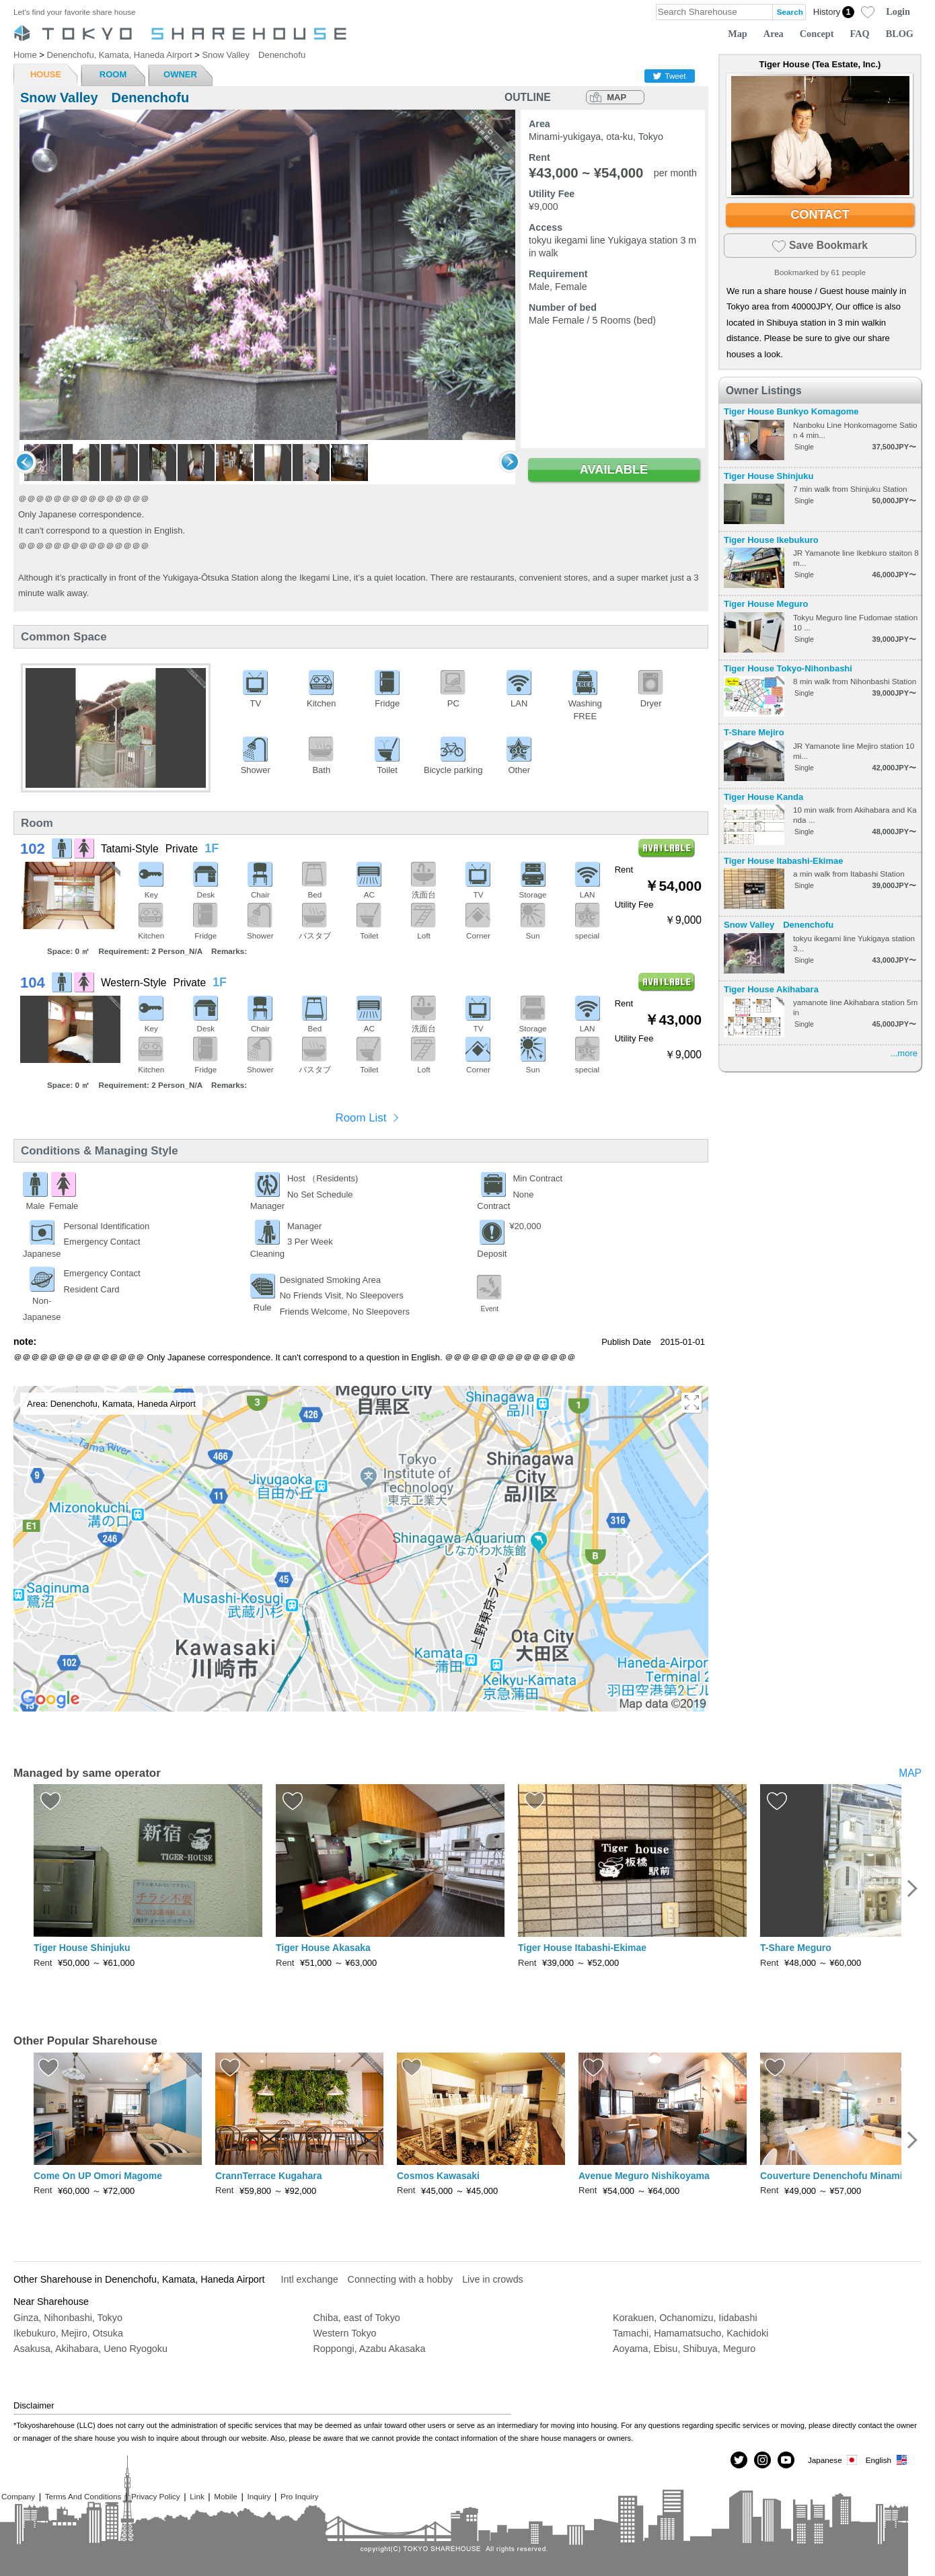  What do you see at coordinates (614, 469) in the screenshot?
I see `AVAILABLE` at bounding box center [614, 469].